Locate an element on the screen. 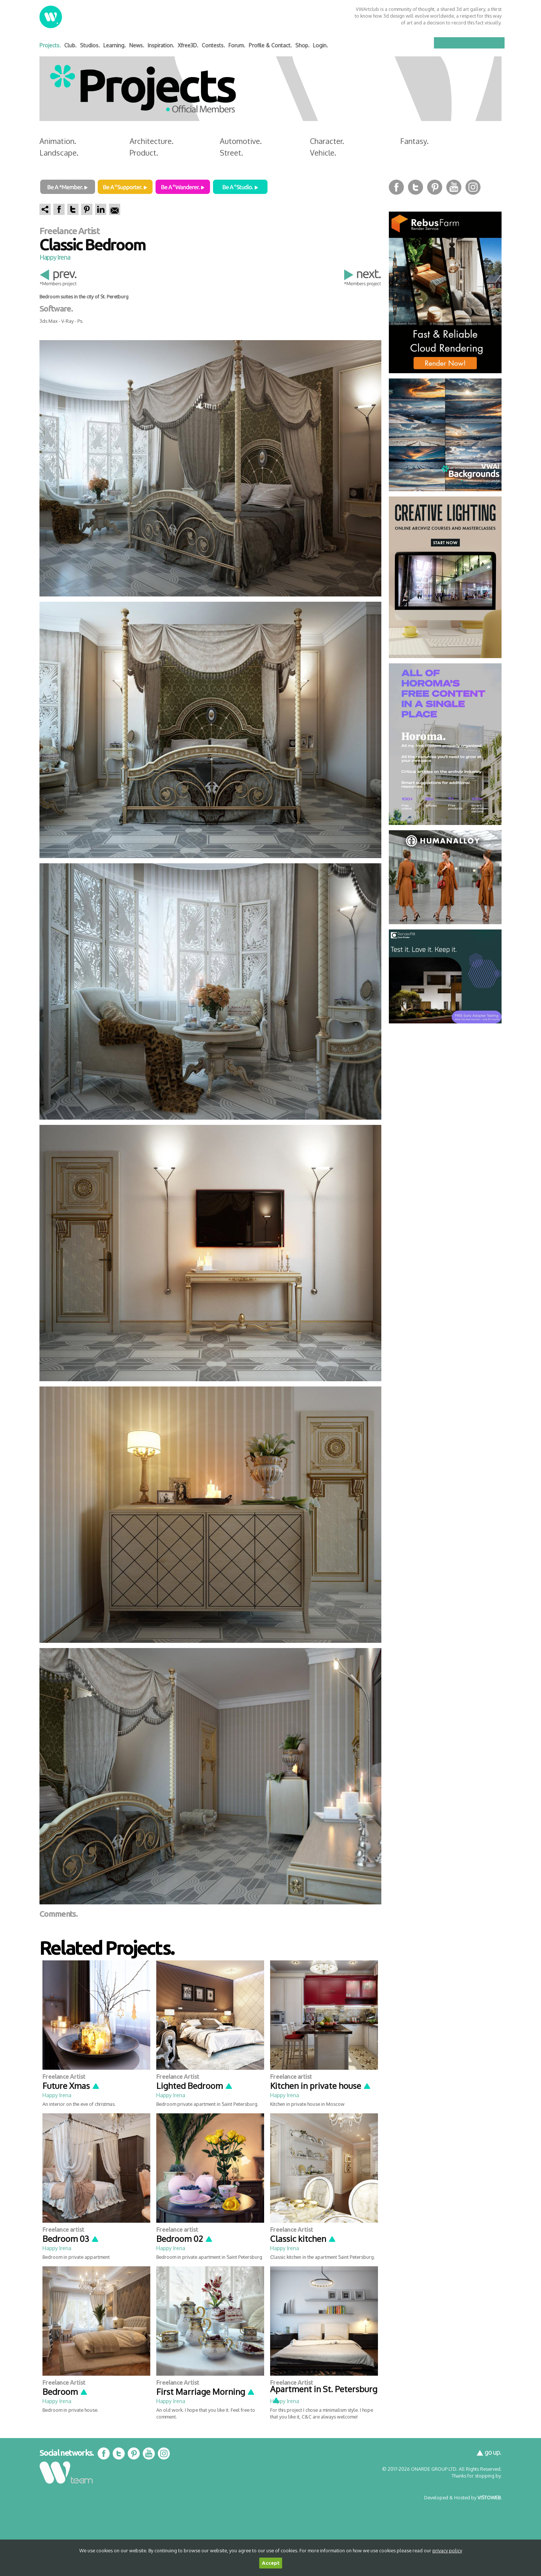 This screenshot has width=541, height=2576. Character. is located at coordinates (327, 141).